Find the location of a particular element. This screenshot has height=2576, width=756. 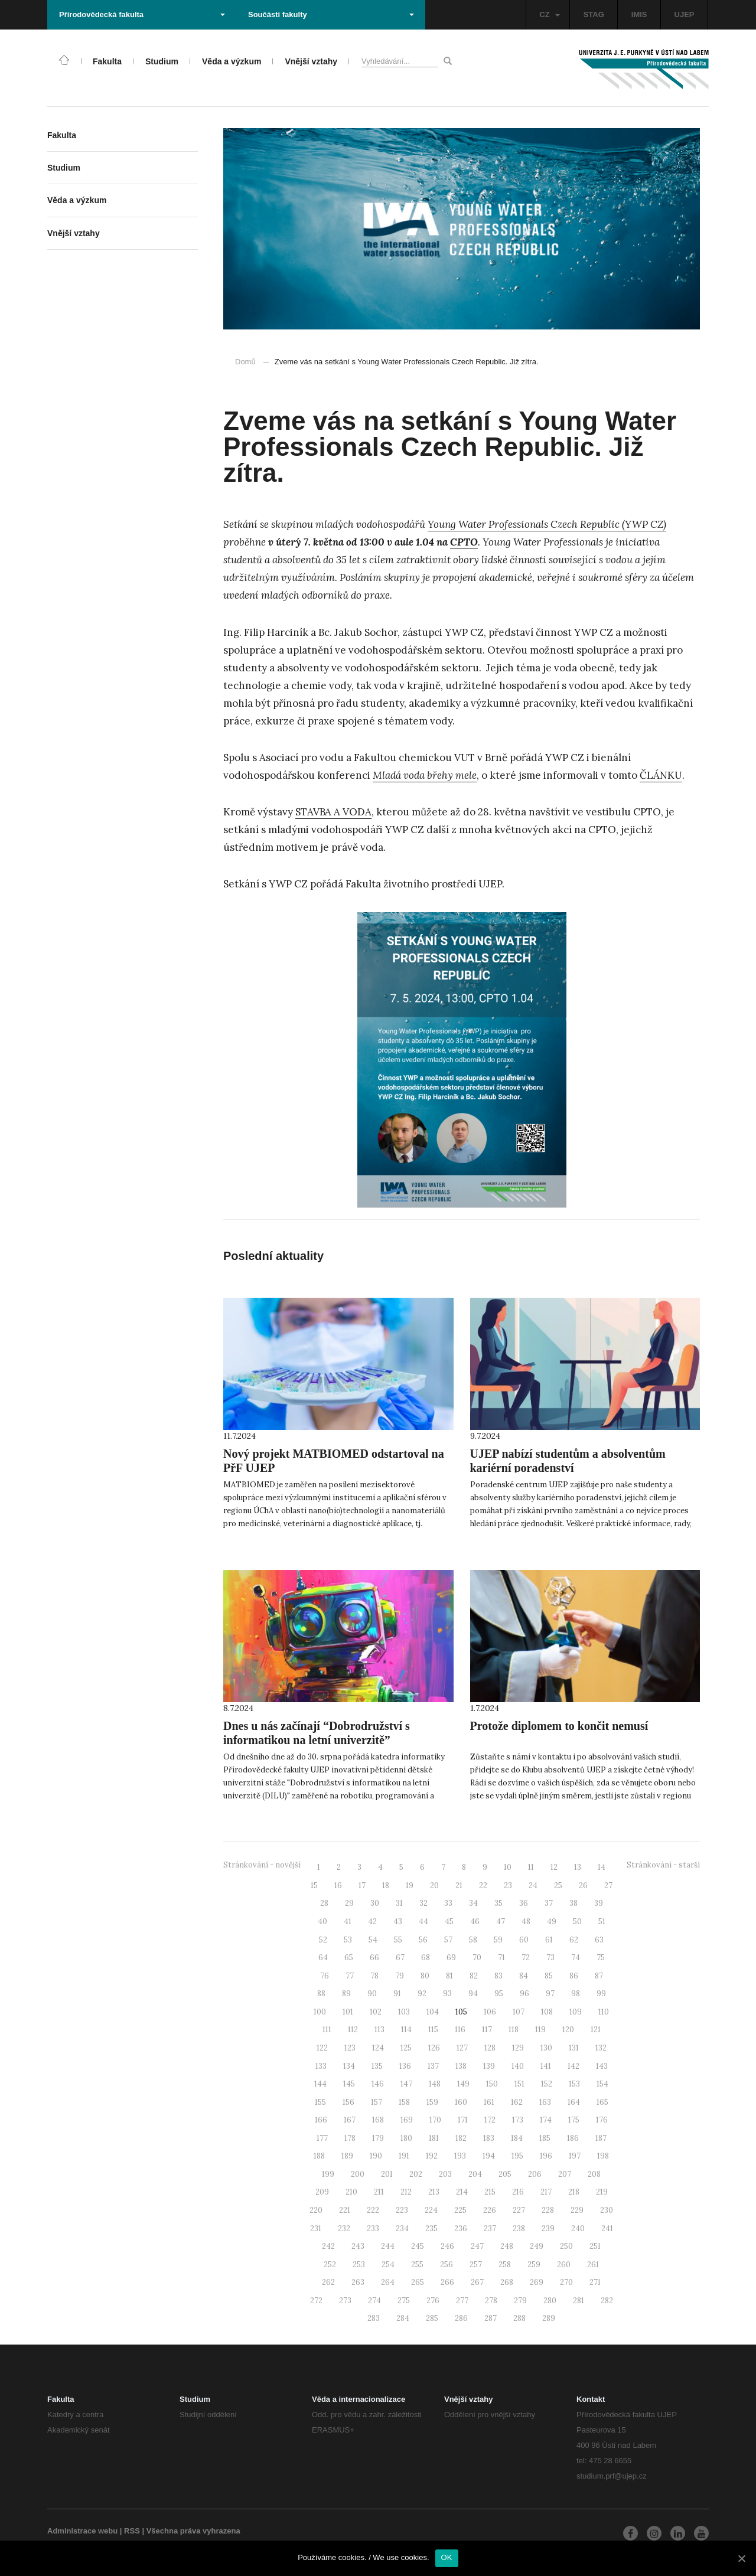

276 is located at coordinates (432, 2301).